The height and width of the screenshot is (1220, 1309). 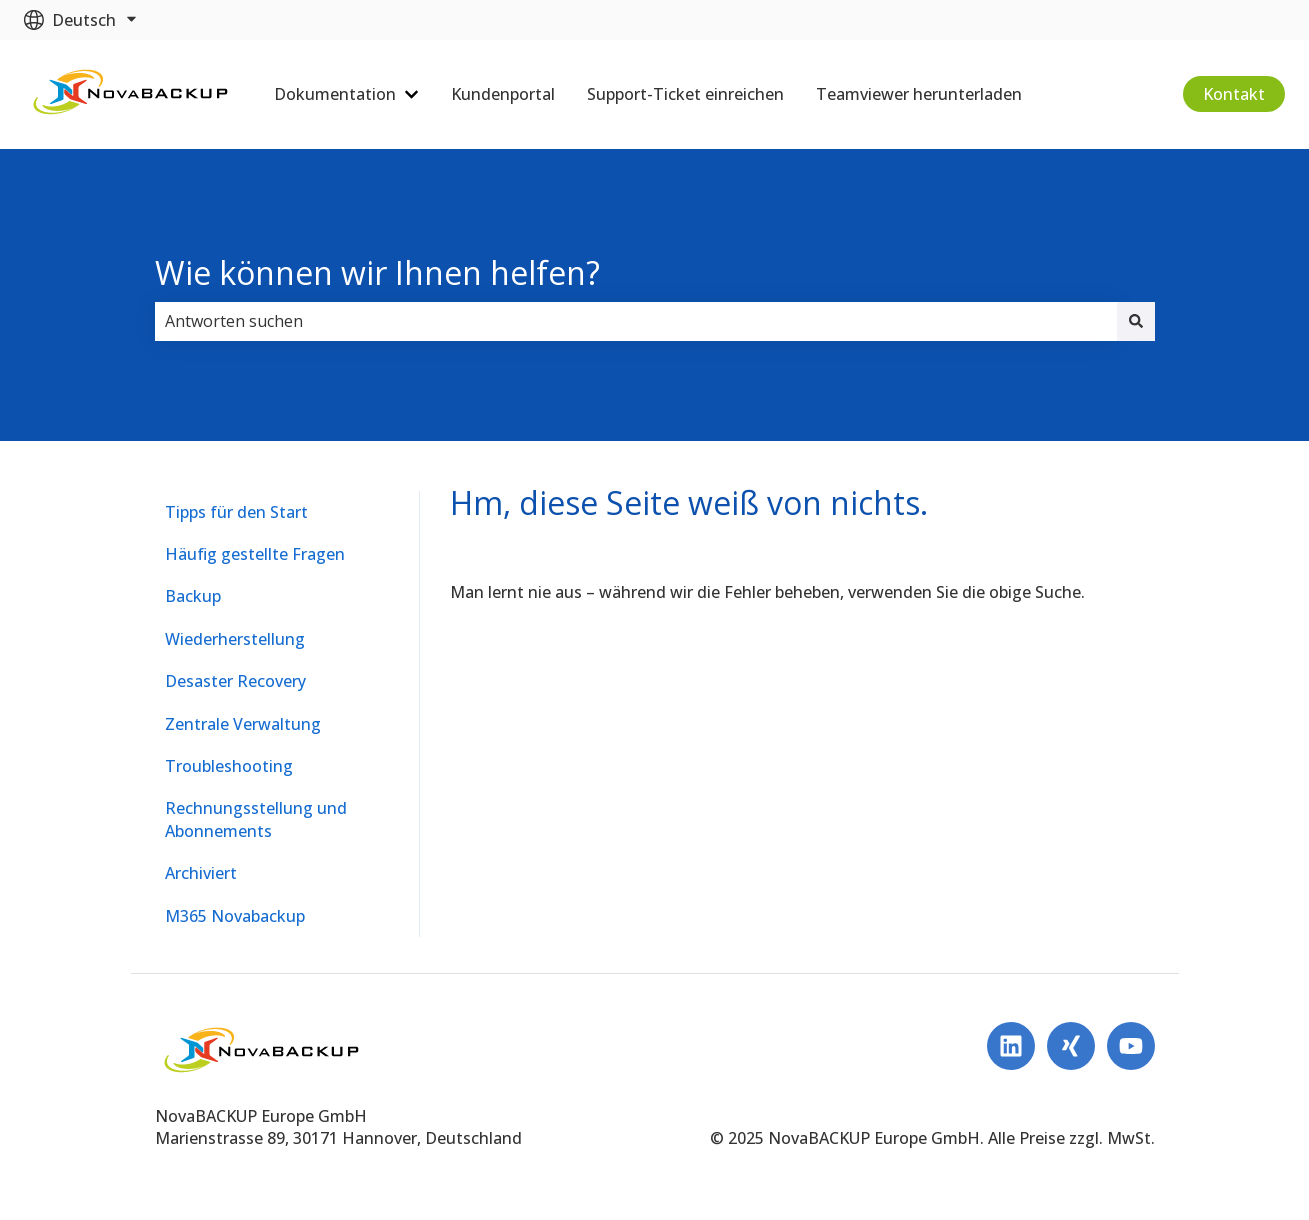 What do you see at coordinates (335, 94) in the screenshot?
I see `Dokumentation` at bounding box center [335, 94].